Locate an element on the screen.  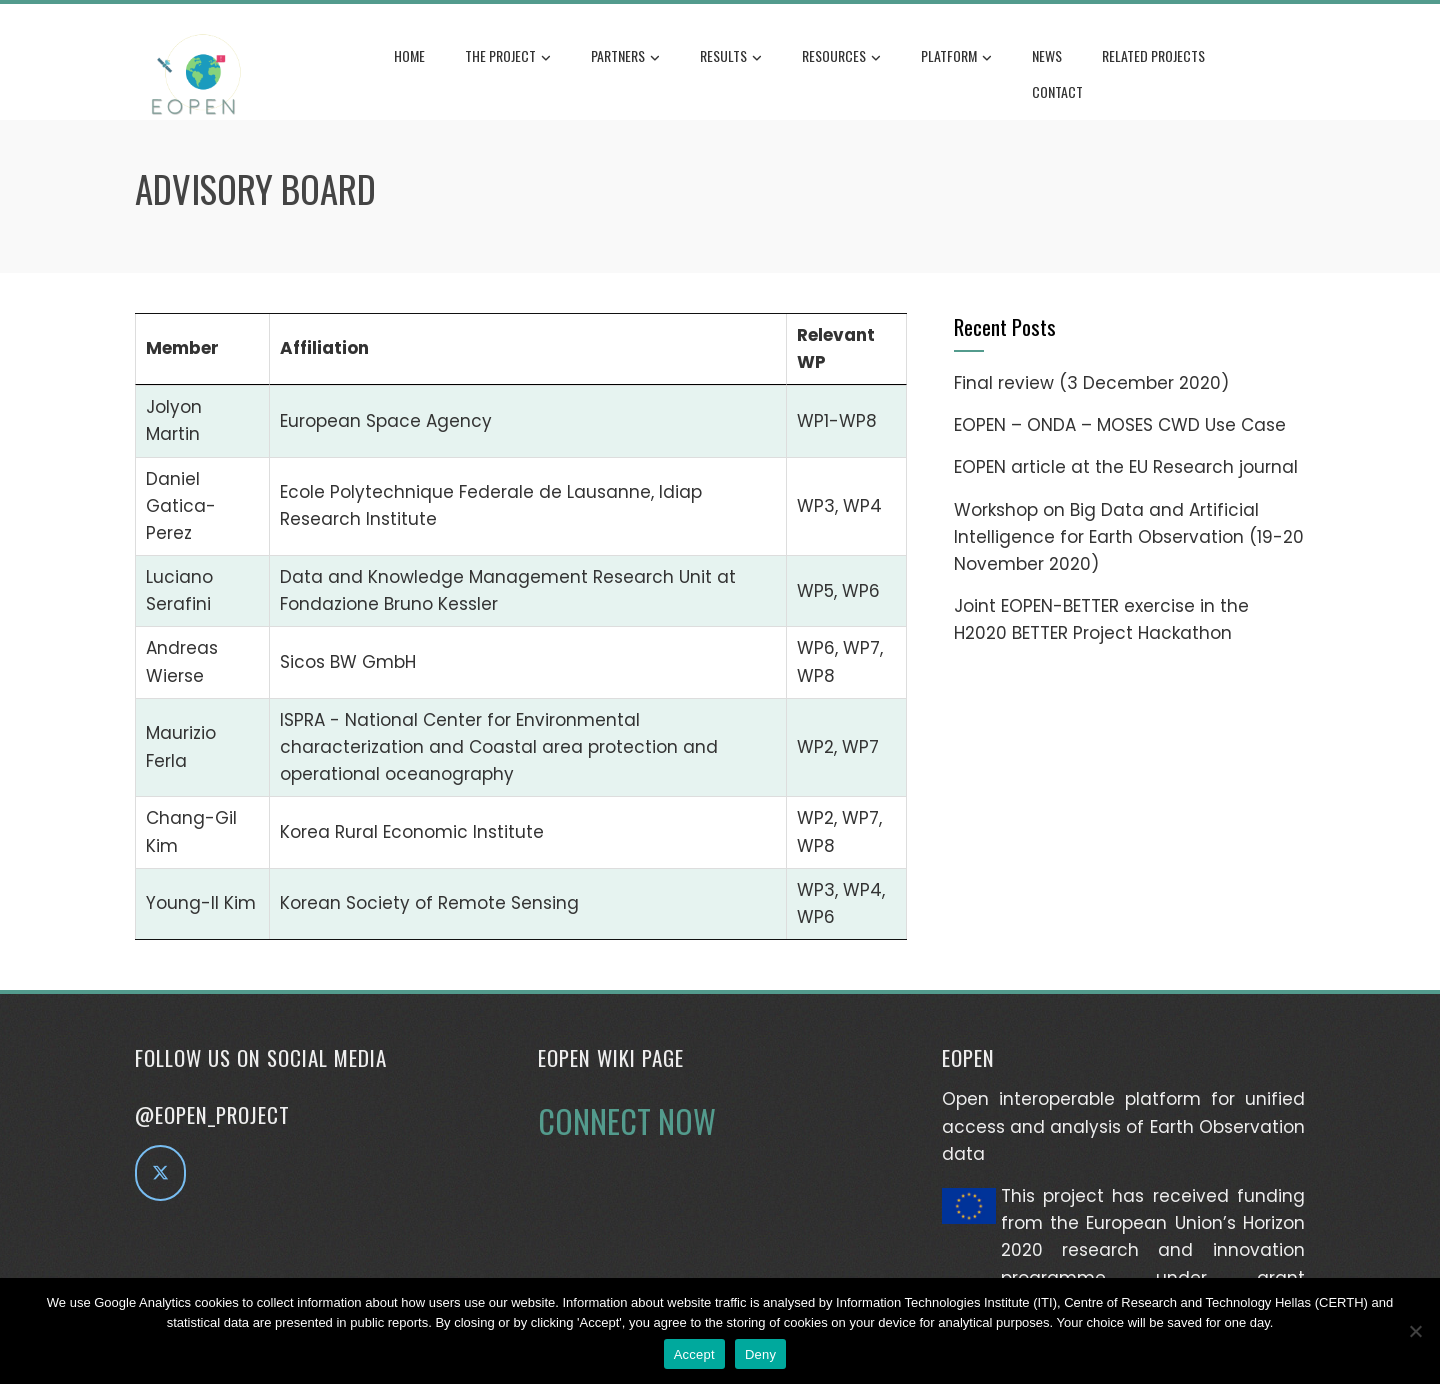
Final review (3 December 2020) is located at coordinates (1091, 383).